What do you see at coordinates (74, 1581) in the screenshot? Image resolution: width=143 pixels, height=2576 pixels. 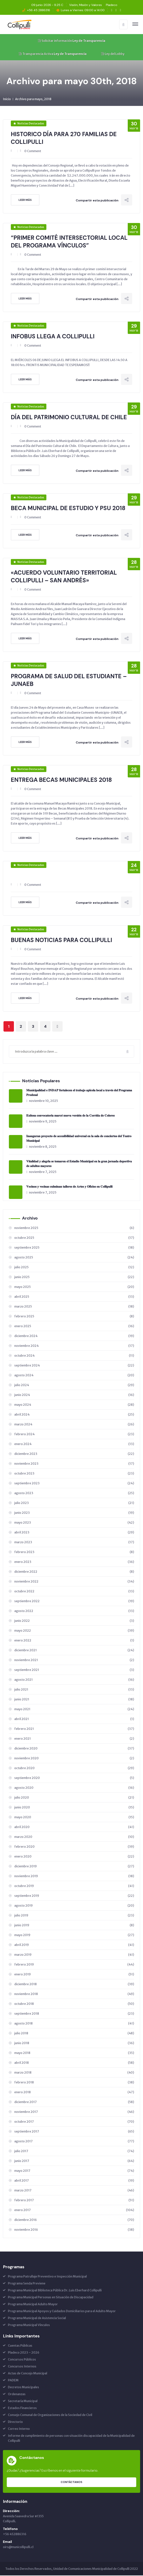 I see `noviembre 2022` at bounding box center [74, 1581].